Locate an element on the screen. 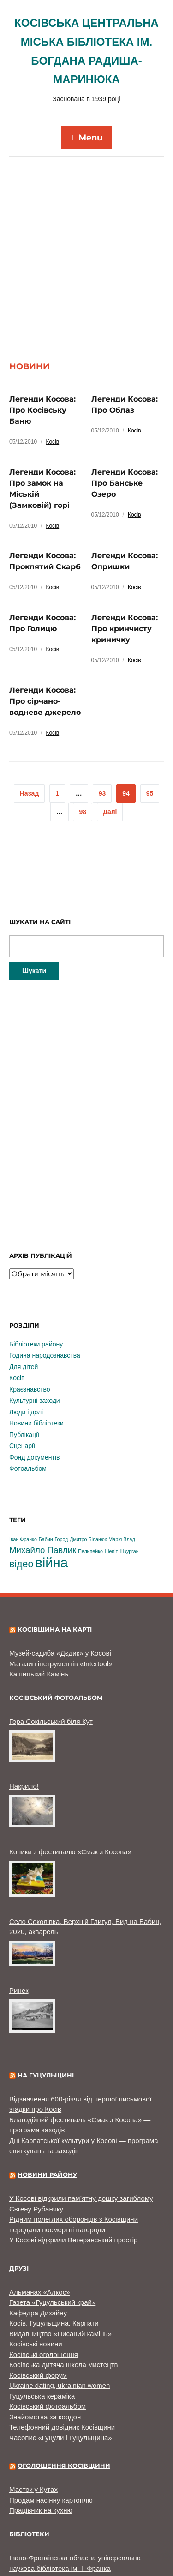  Коники з фестивалю «Смак з Косова» is located at coordinates (70, 1768).